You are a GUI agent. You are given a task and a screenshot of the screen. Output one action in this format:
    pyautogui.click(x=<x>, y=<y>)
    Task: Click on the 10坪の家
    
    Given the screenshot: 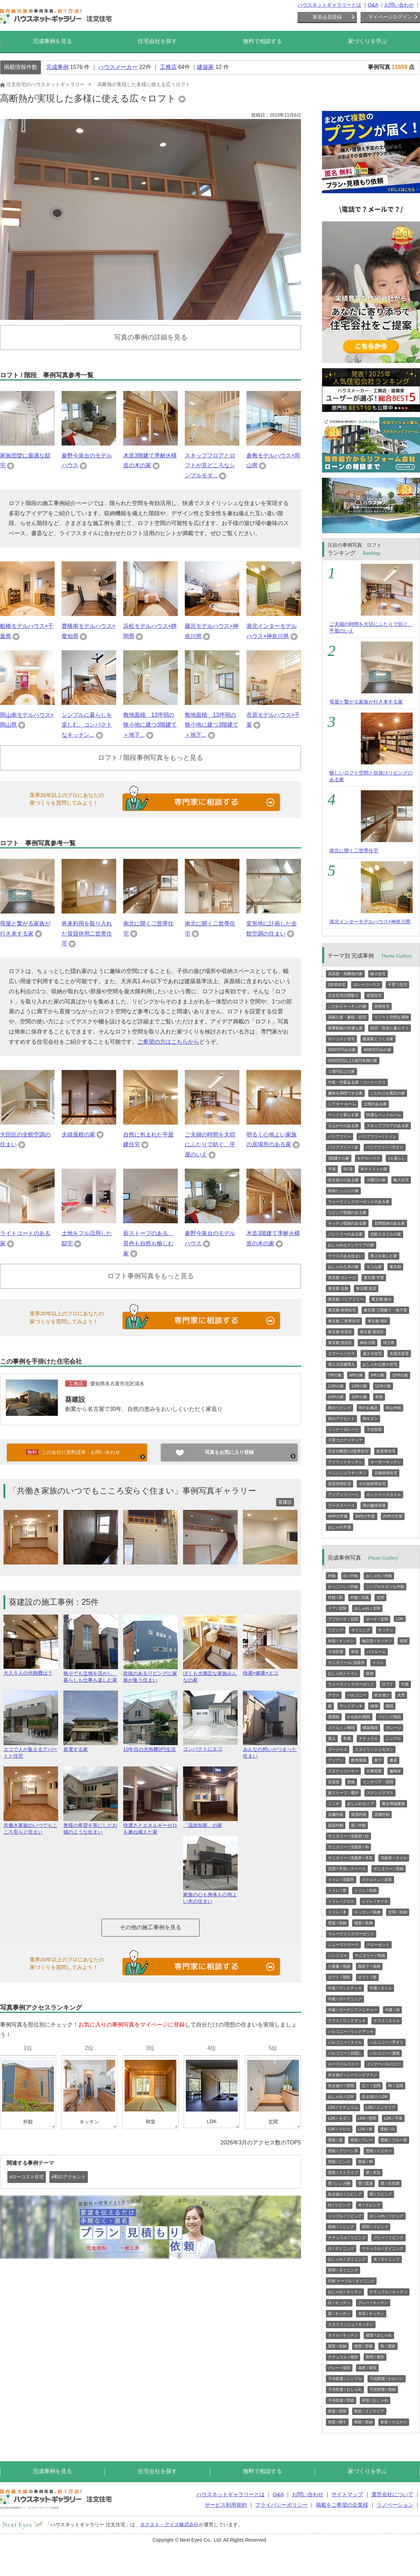 What is the action you would take?
    pyautogui.click(x=400, y=1375)
    